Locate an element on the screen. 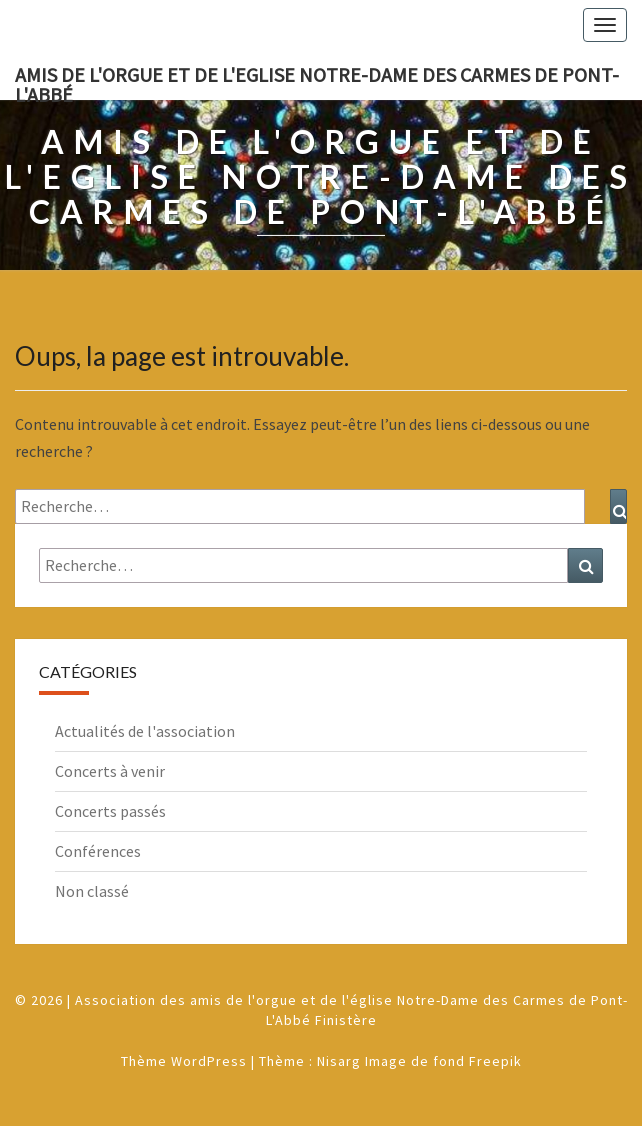  Conférences is located at coordinates (98, 851).